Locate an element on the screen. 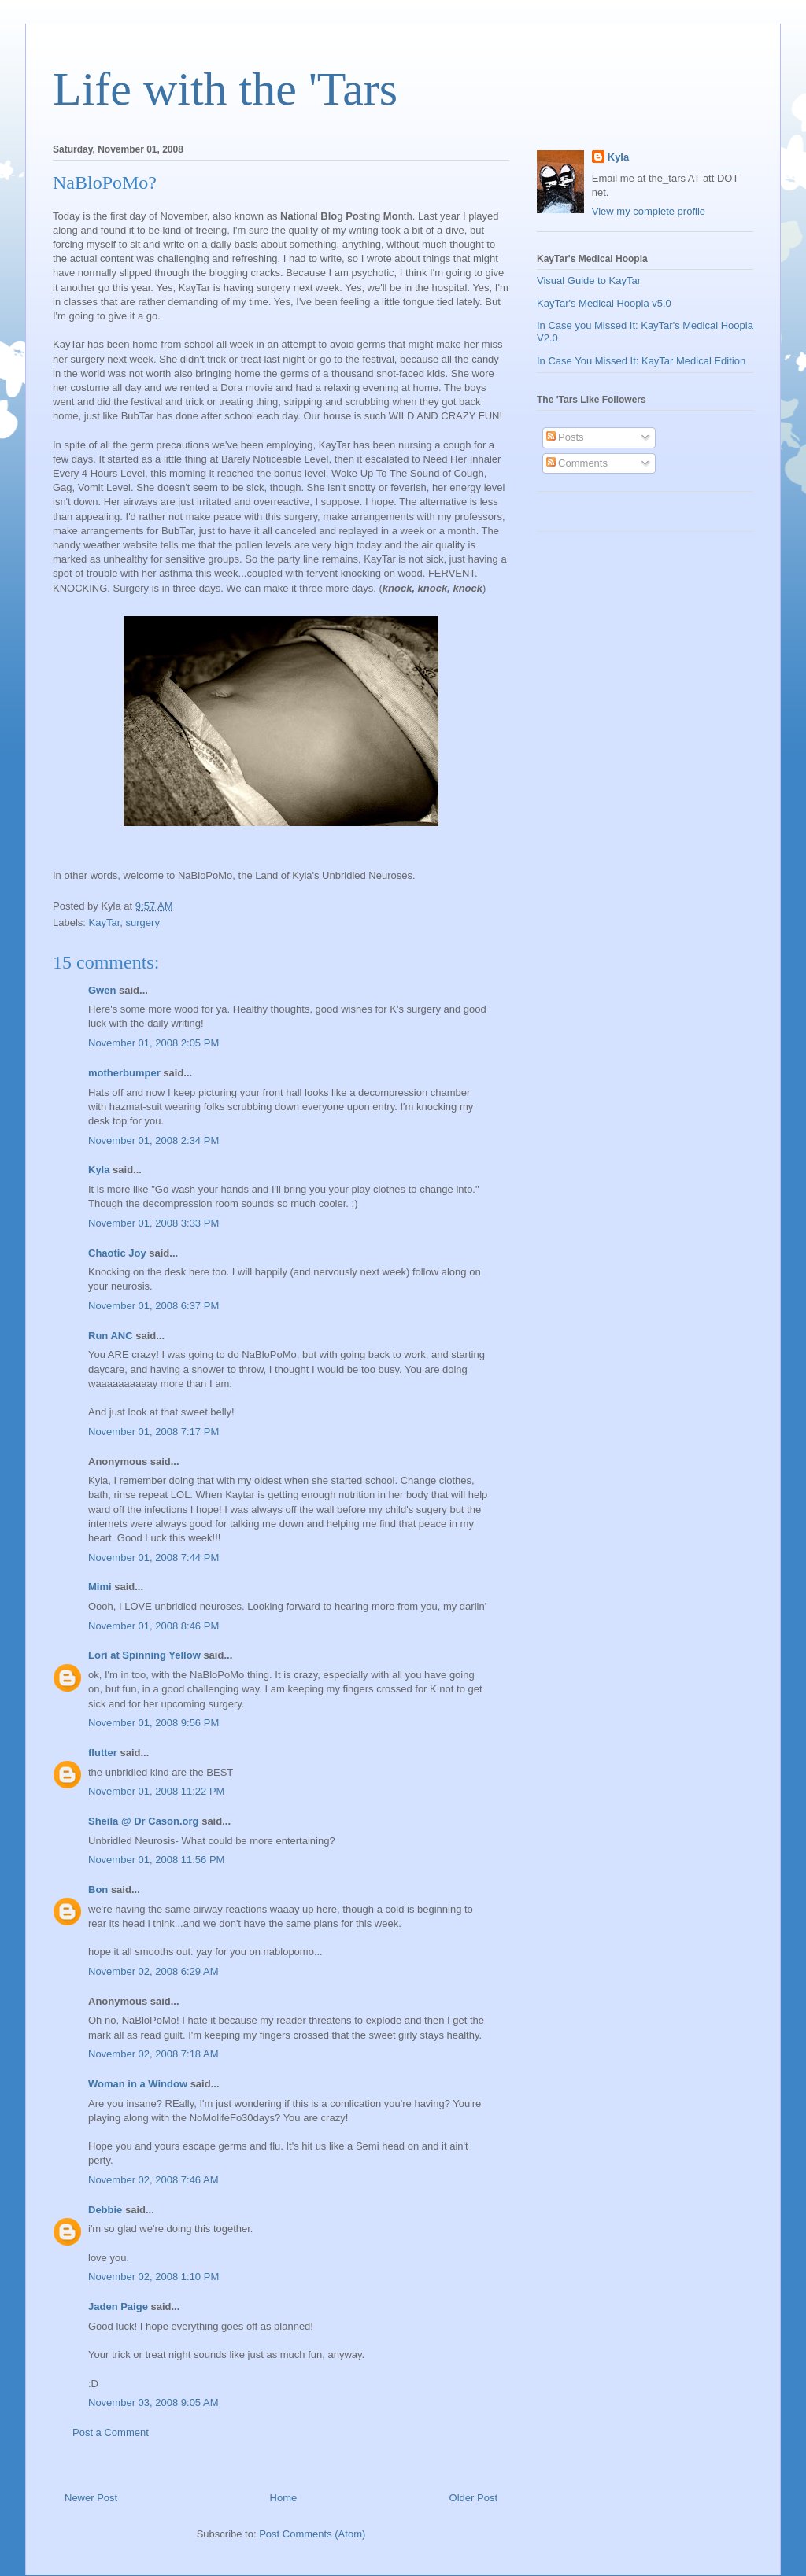 The image size is (806, 2576). Post a Comment is located at coordinates (110, 2432).